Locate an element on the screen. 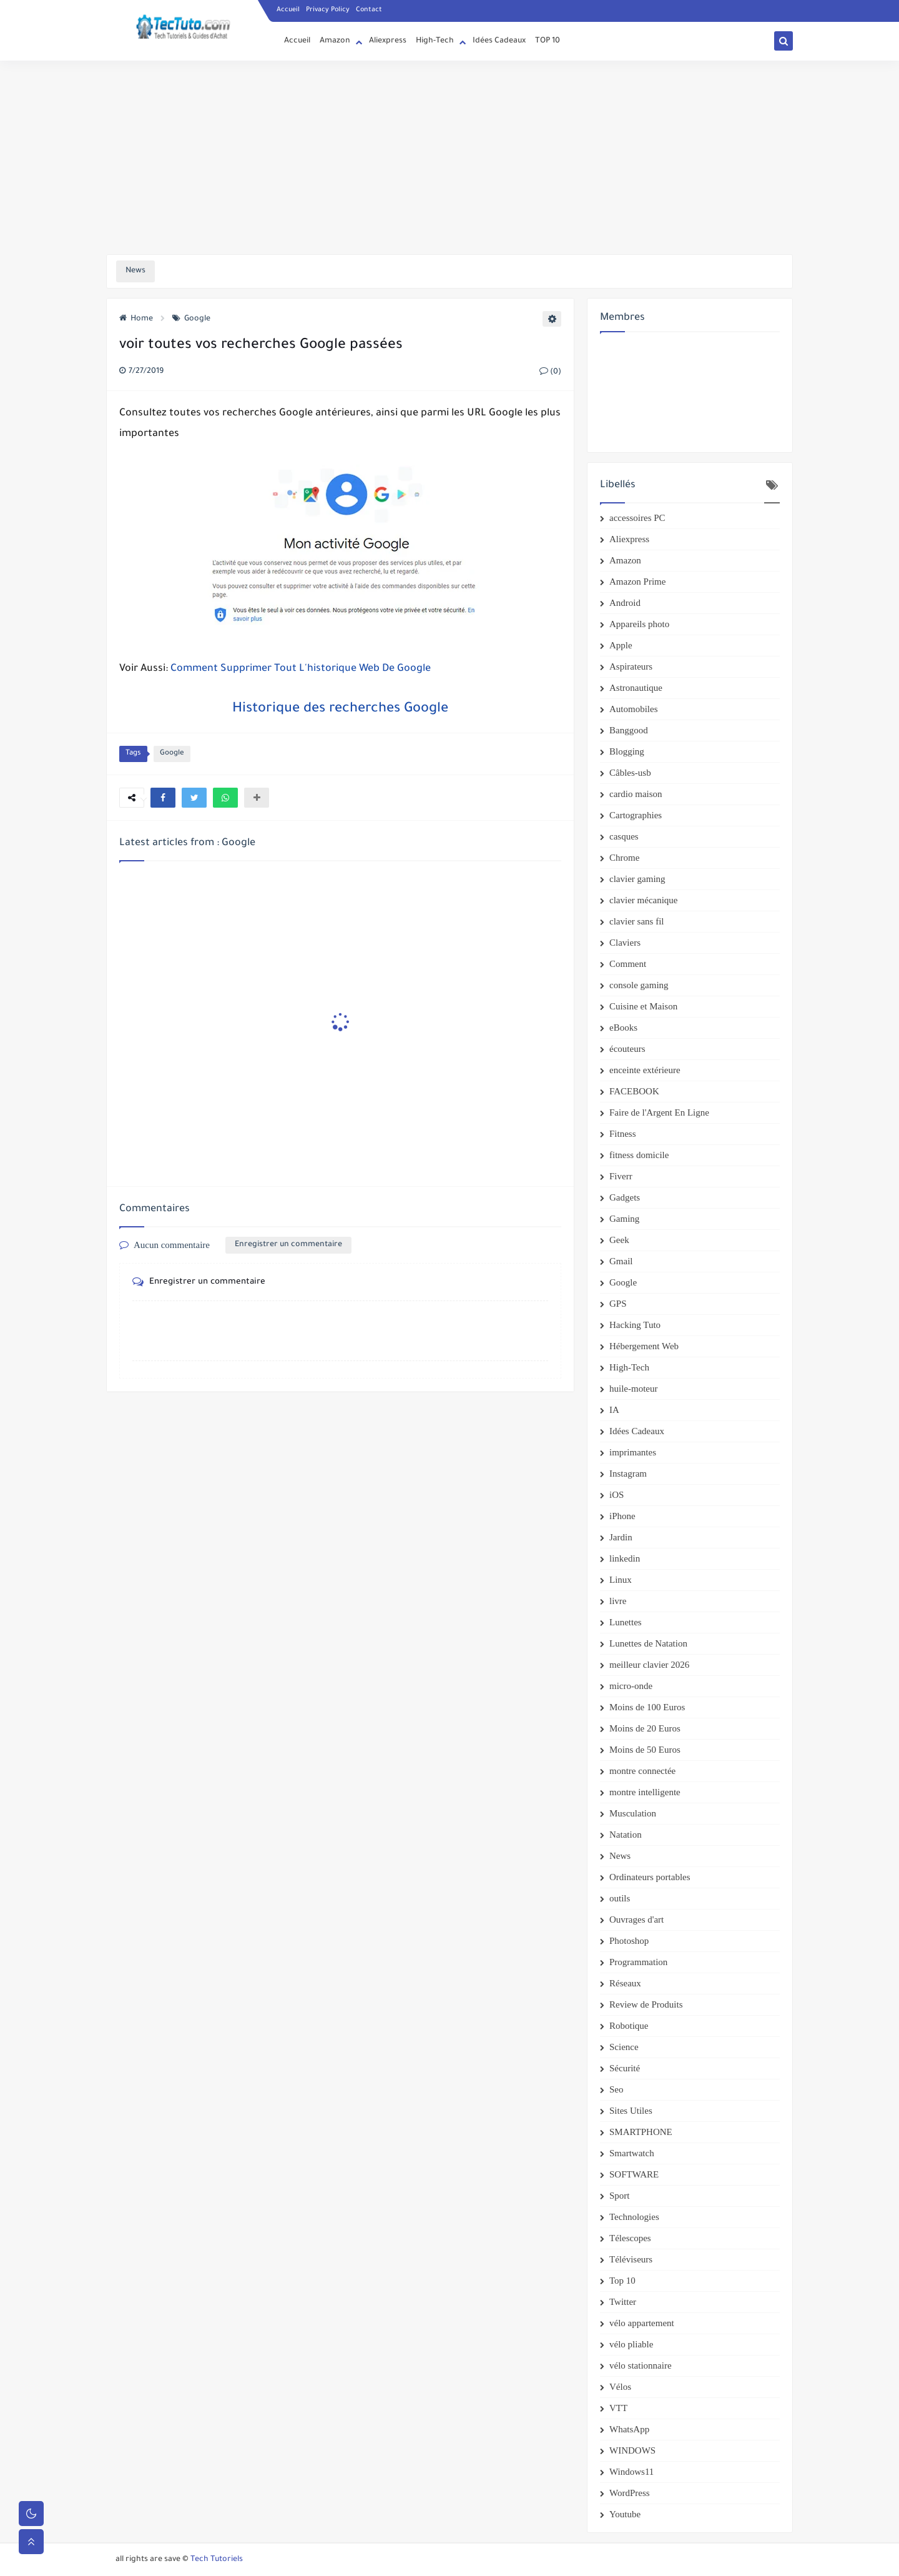  Windows11 is located at coordinates (631, 2472).